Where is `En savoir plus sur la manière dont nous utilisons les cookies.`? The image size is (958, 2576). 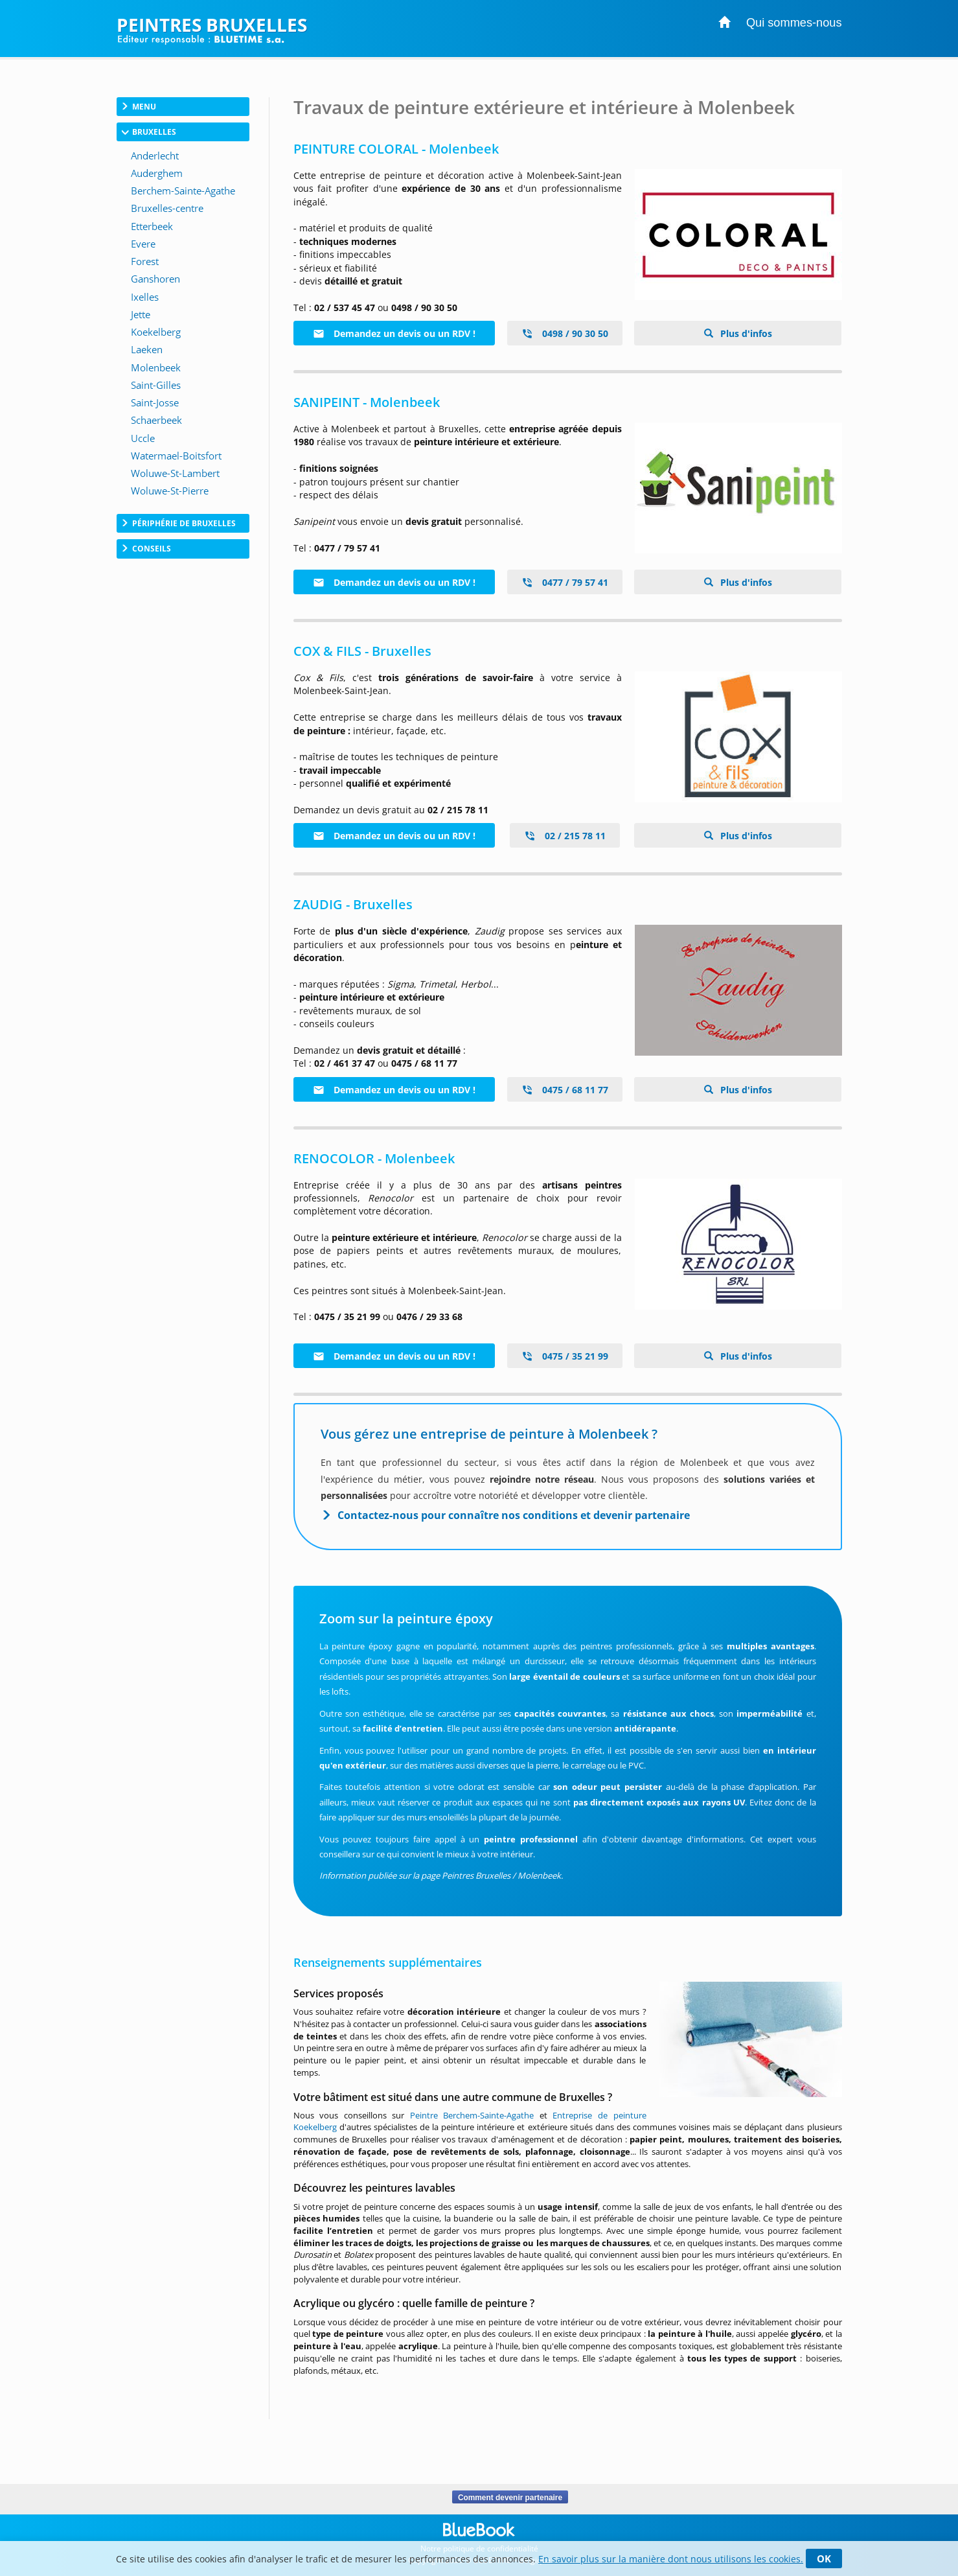 En savoir plus sur la manière dont nous utilisons les cookies. is located at coordinates (670, 2559).